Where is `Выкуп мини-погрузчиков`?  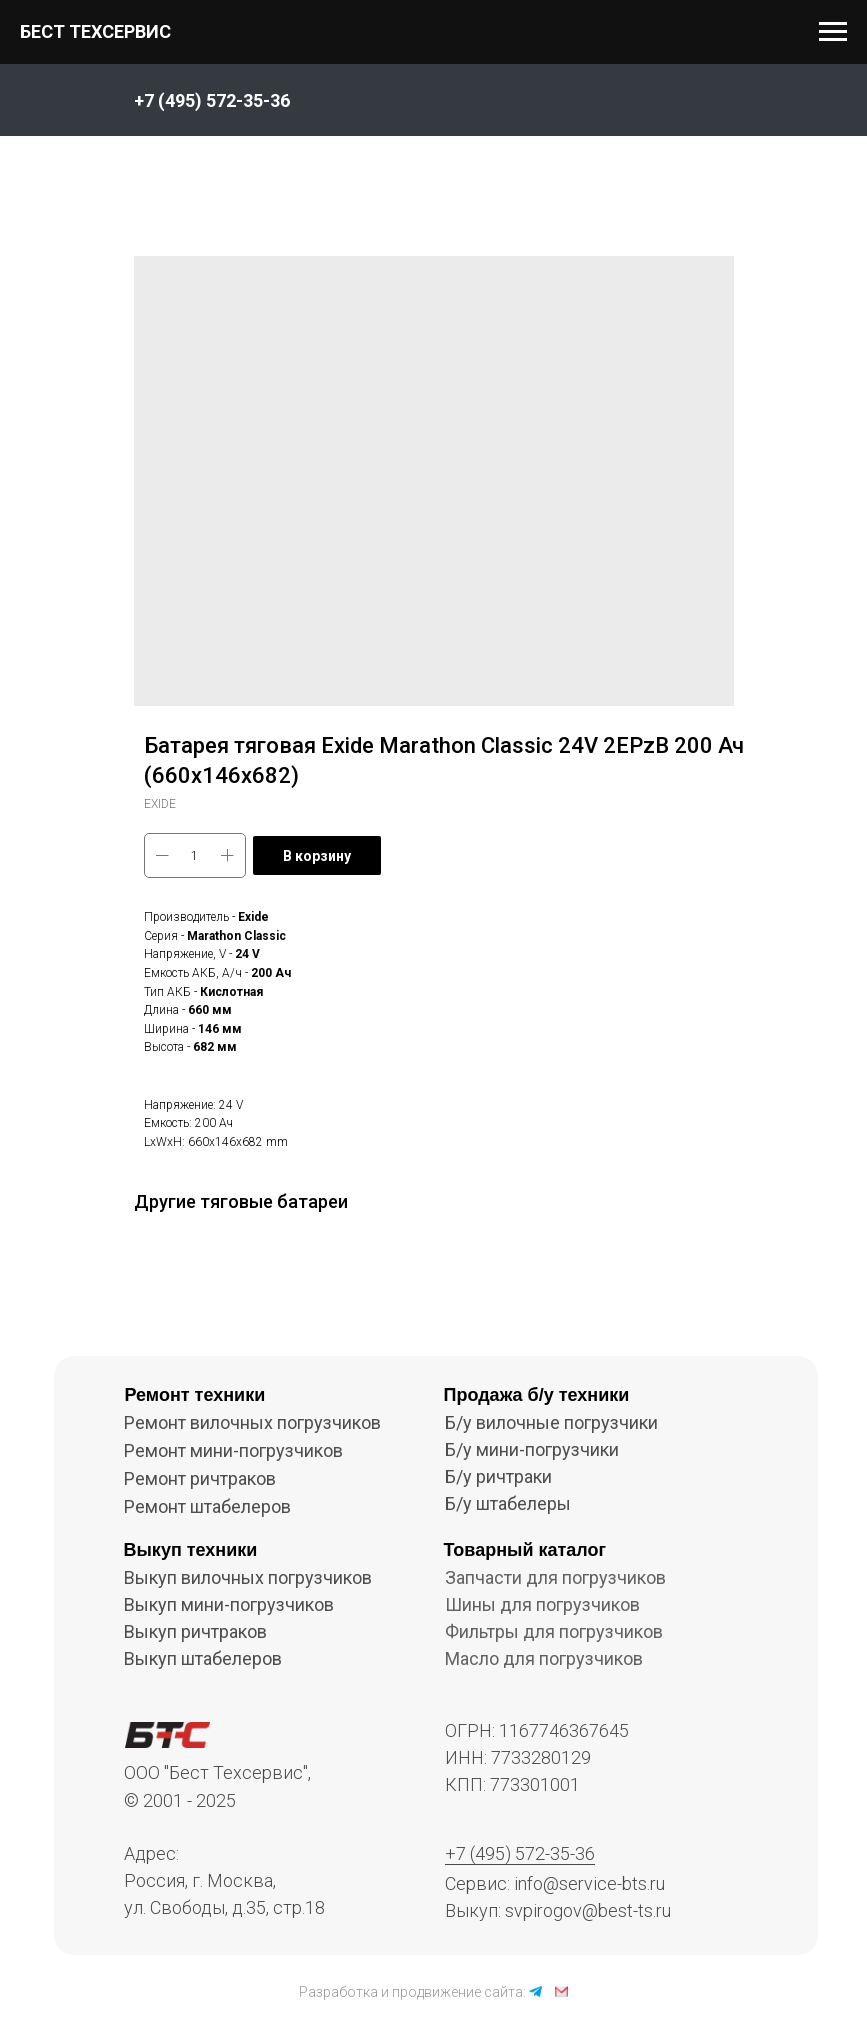
Выкуп мини-погрузчиков is located at coordinates (229, 1604).